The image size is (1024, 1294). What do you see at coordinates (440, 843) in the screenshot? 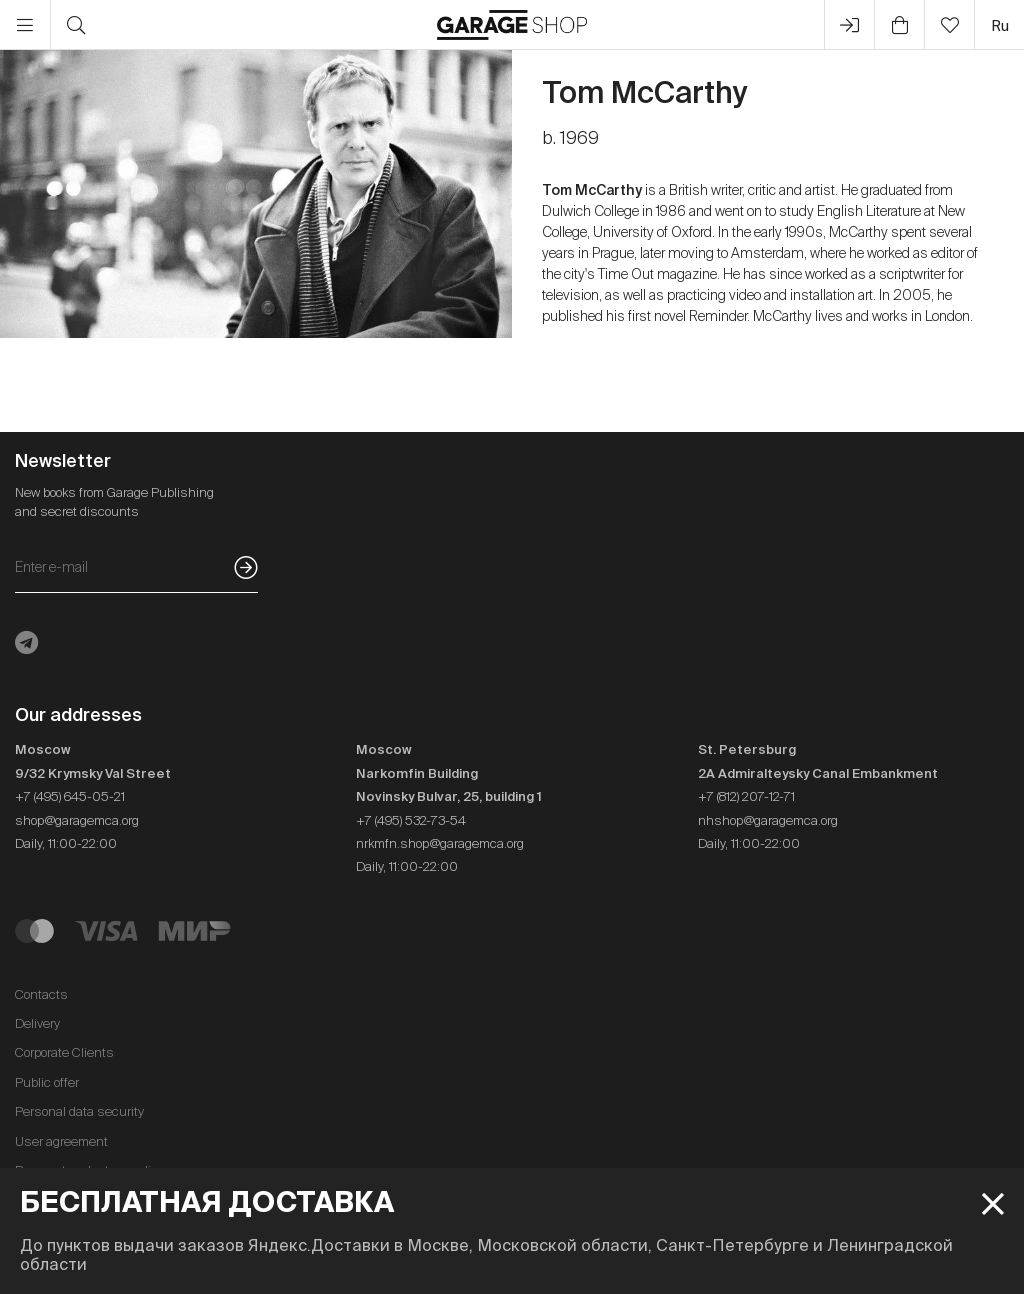
I see `nrkmfn.shop@garagemca.org` at bounding box center [440, 843].